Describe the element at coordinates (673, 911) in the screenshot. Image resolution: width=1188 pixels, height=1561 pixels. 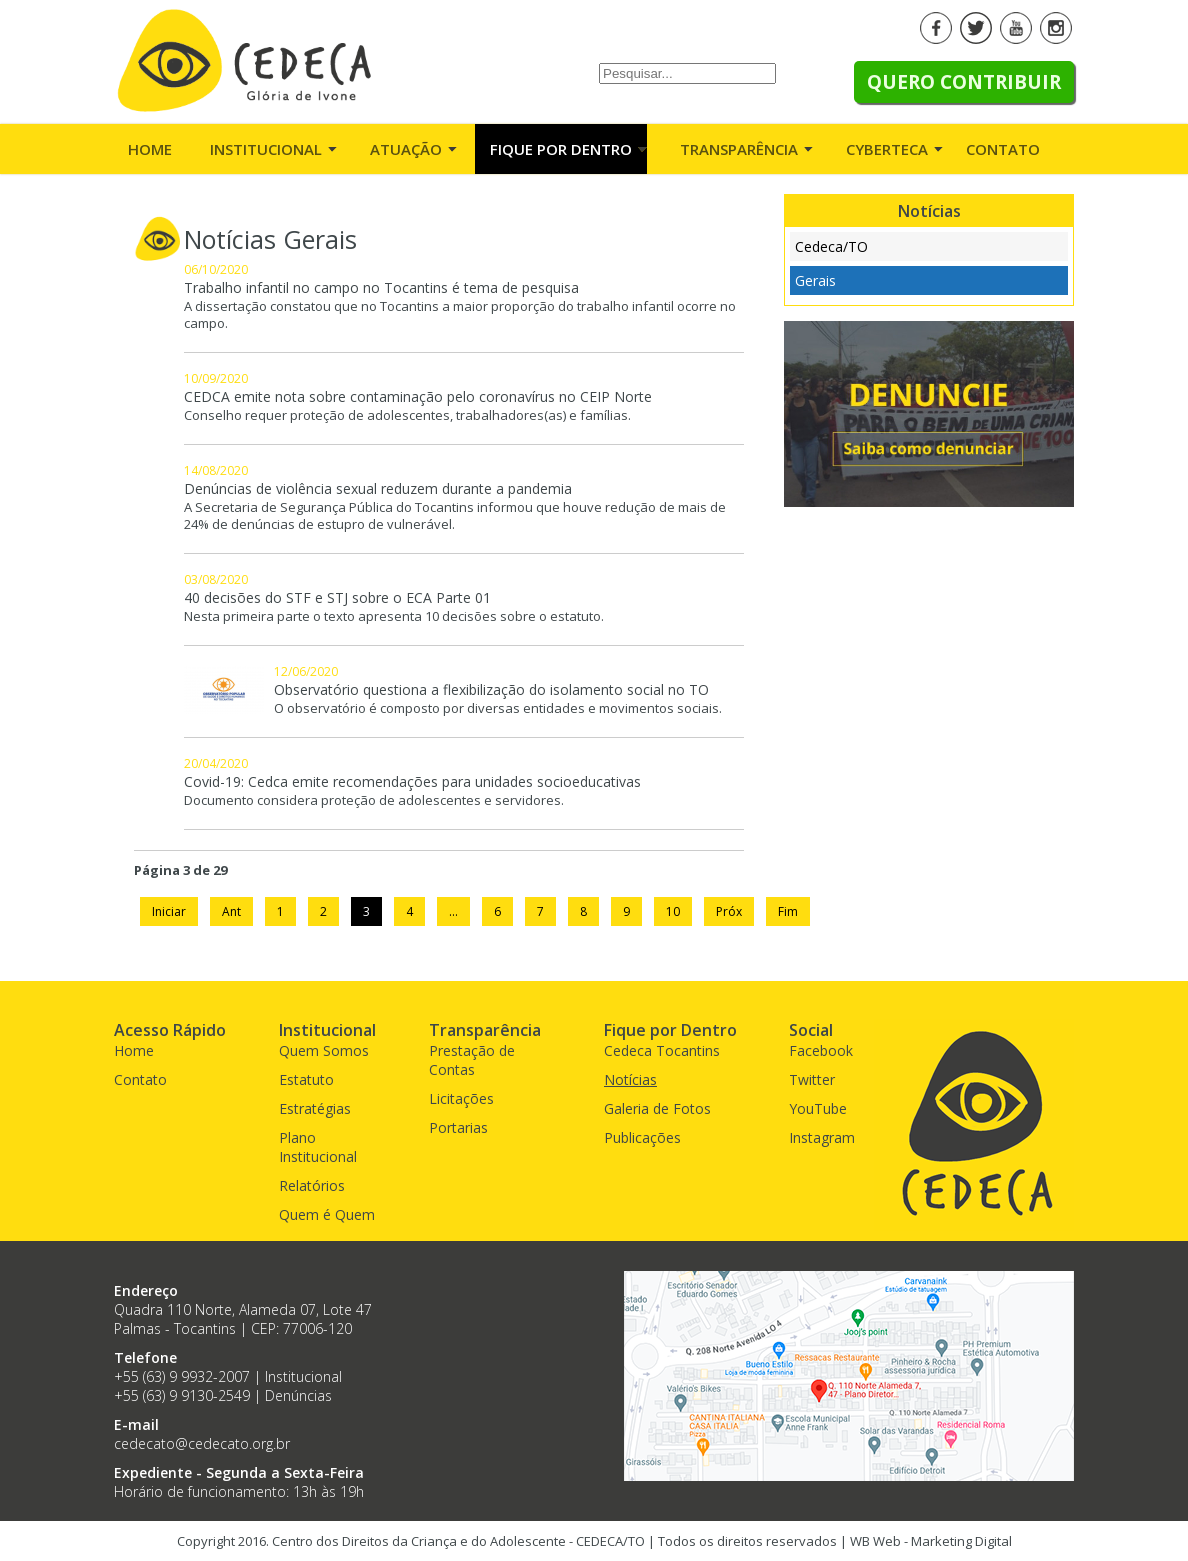
I see `10` at that location.